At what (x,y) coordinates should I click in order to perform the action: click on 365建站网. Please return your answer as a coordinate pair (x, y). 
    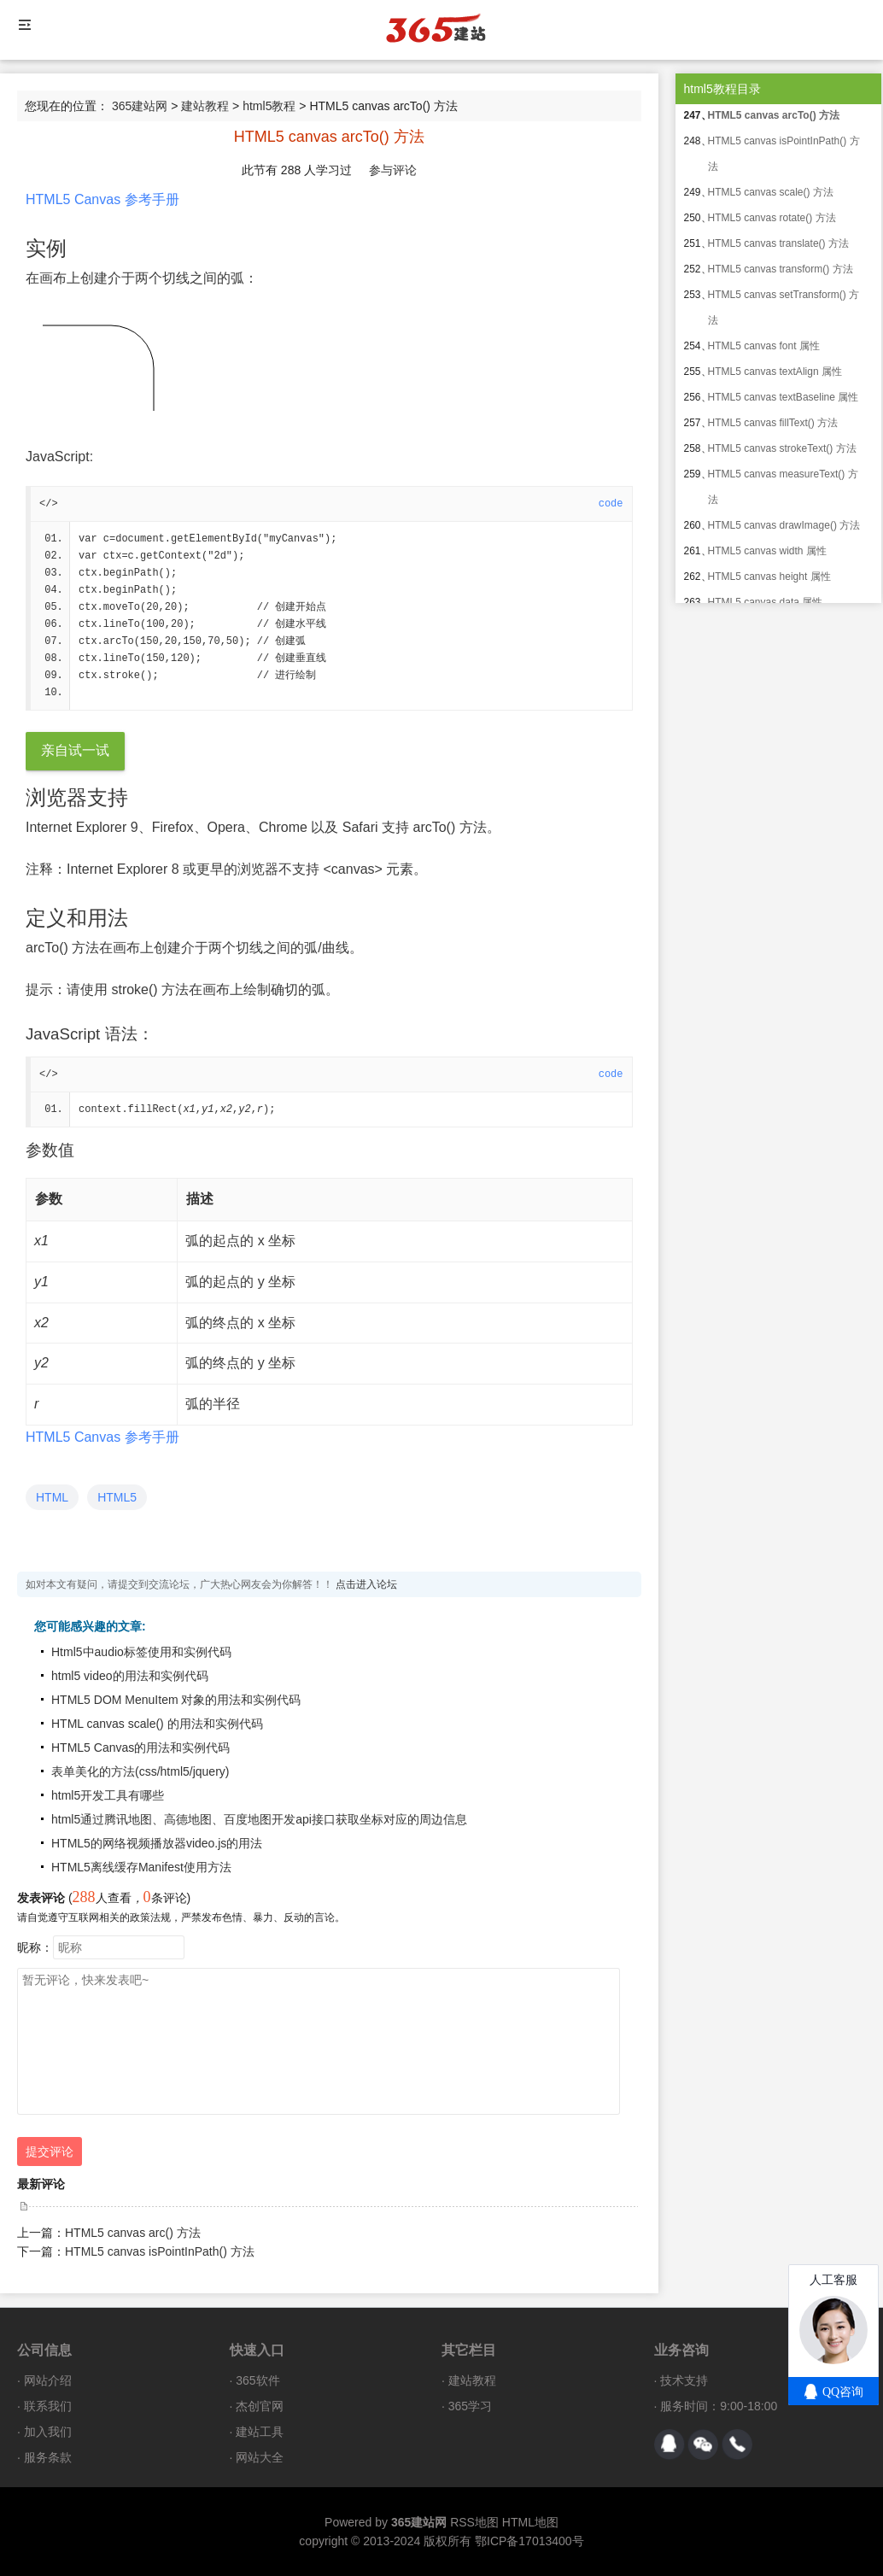
    Looking at the image, I should click on (139, 106).